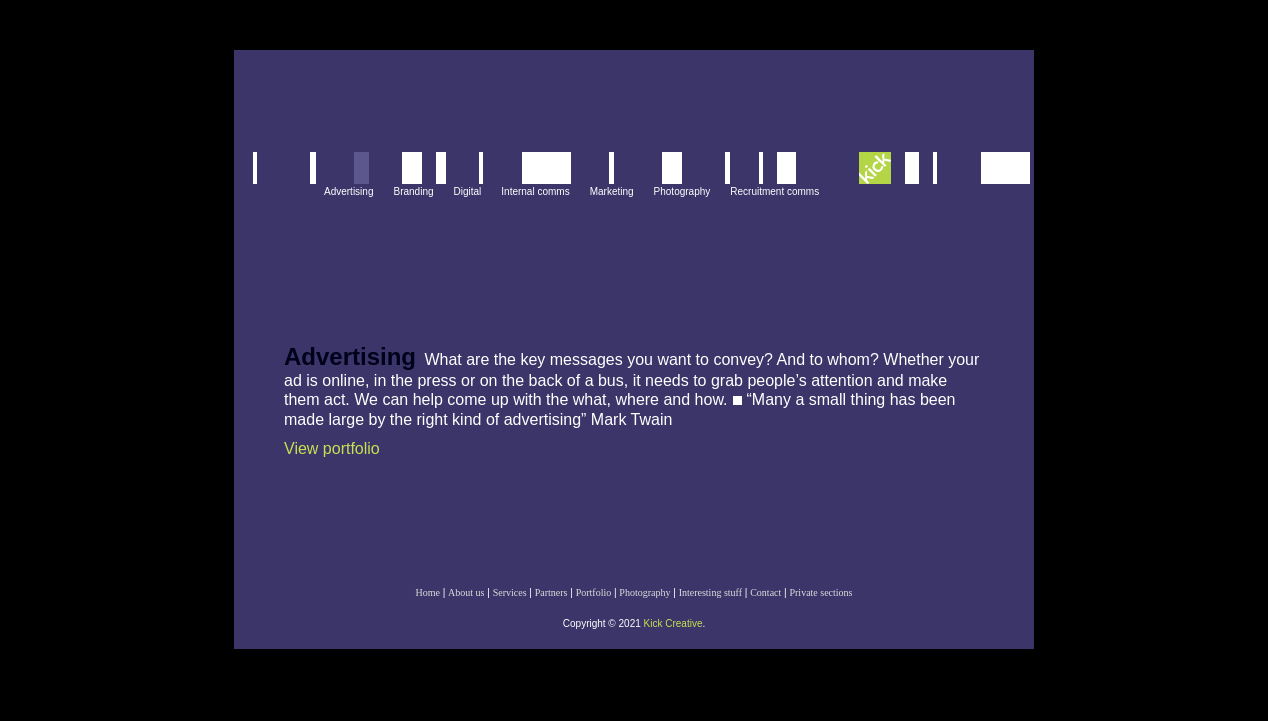 The height and width of the screenshot is (721, 1268). Describe the element at coordinates (612, 191) in the screenshot. I see `Marketing` at that location.